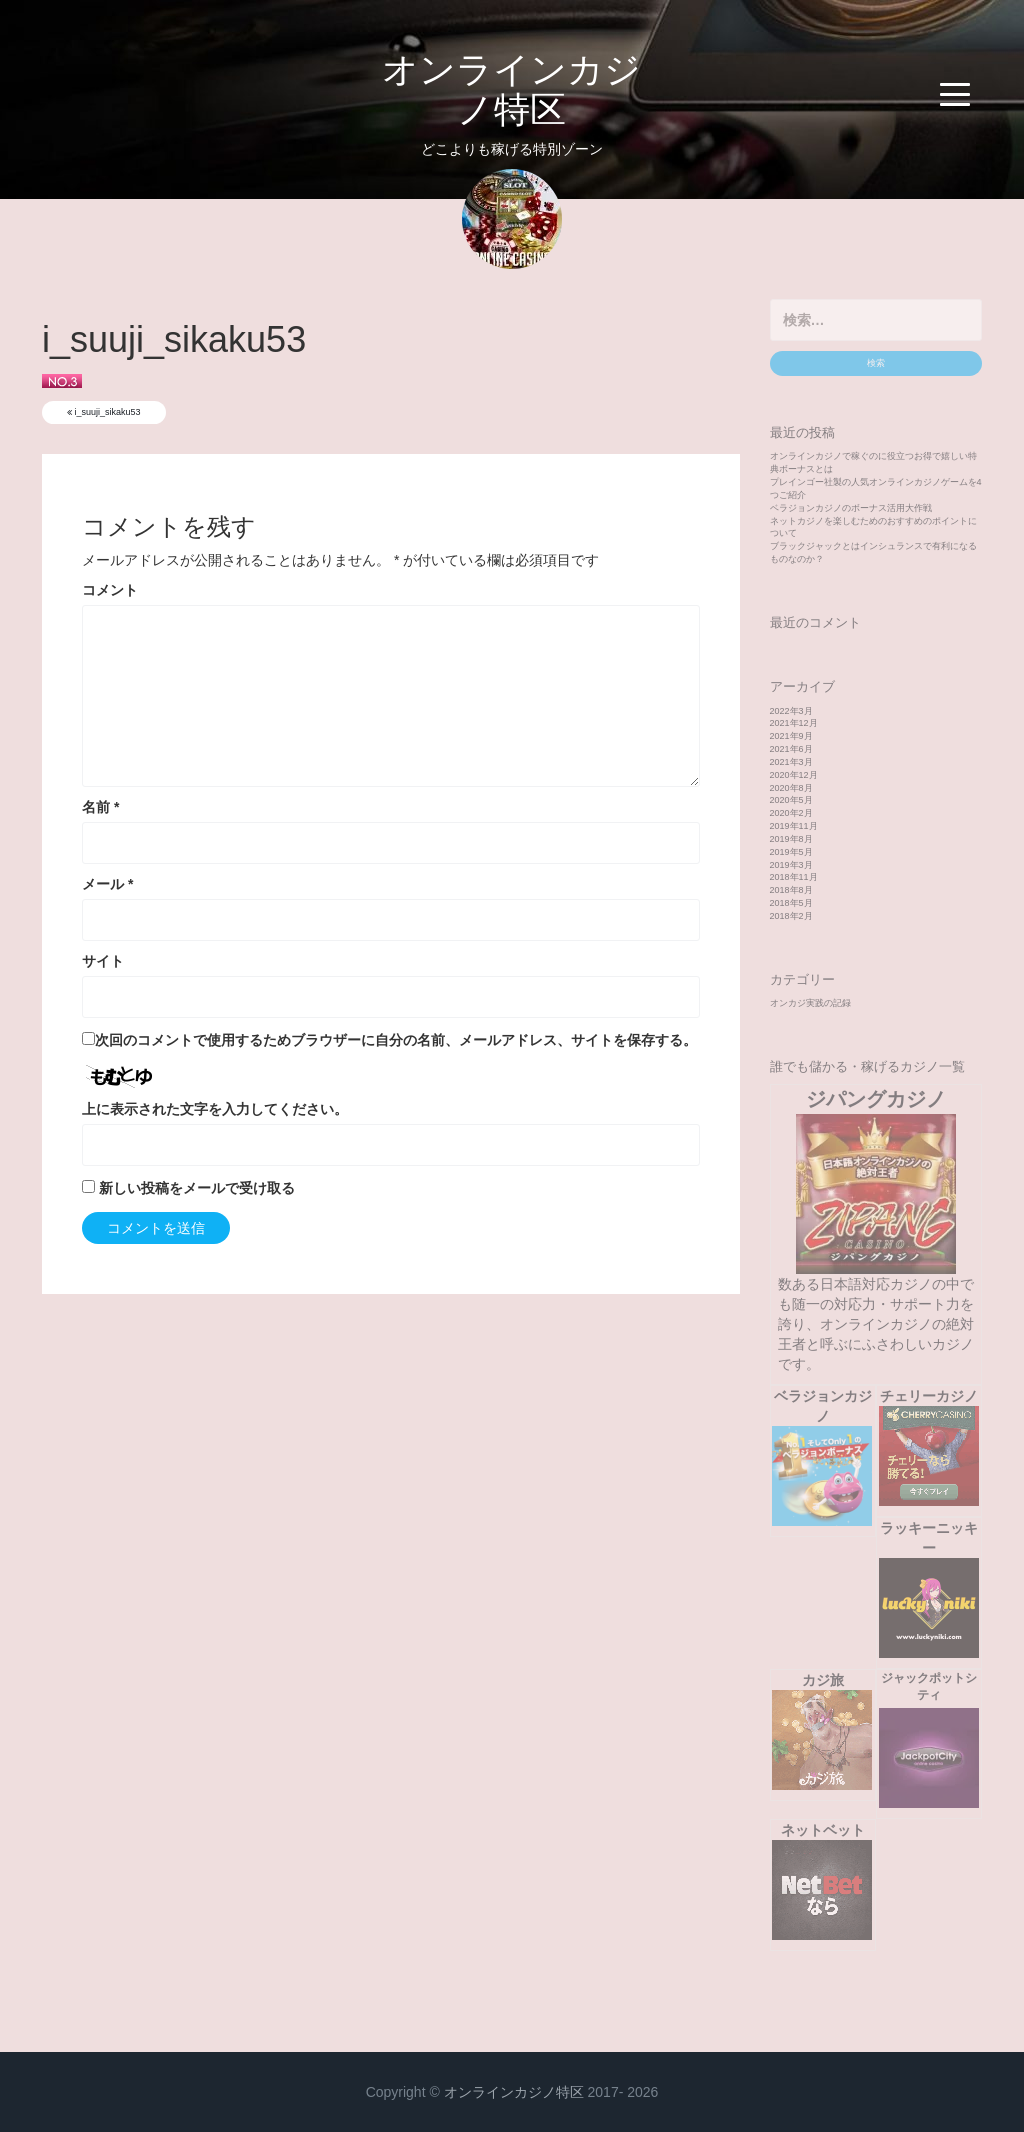 The width and height of the screenshot is (1024, 2132). I want to click on 2022年3月, so click(791, 711).